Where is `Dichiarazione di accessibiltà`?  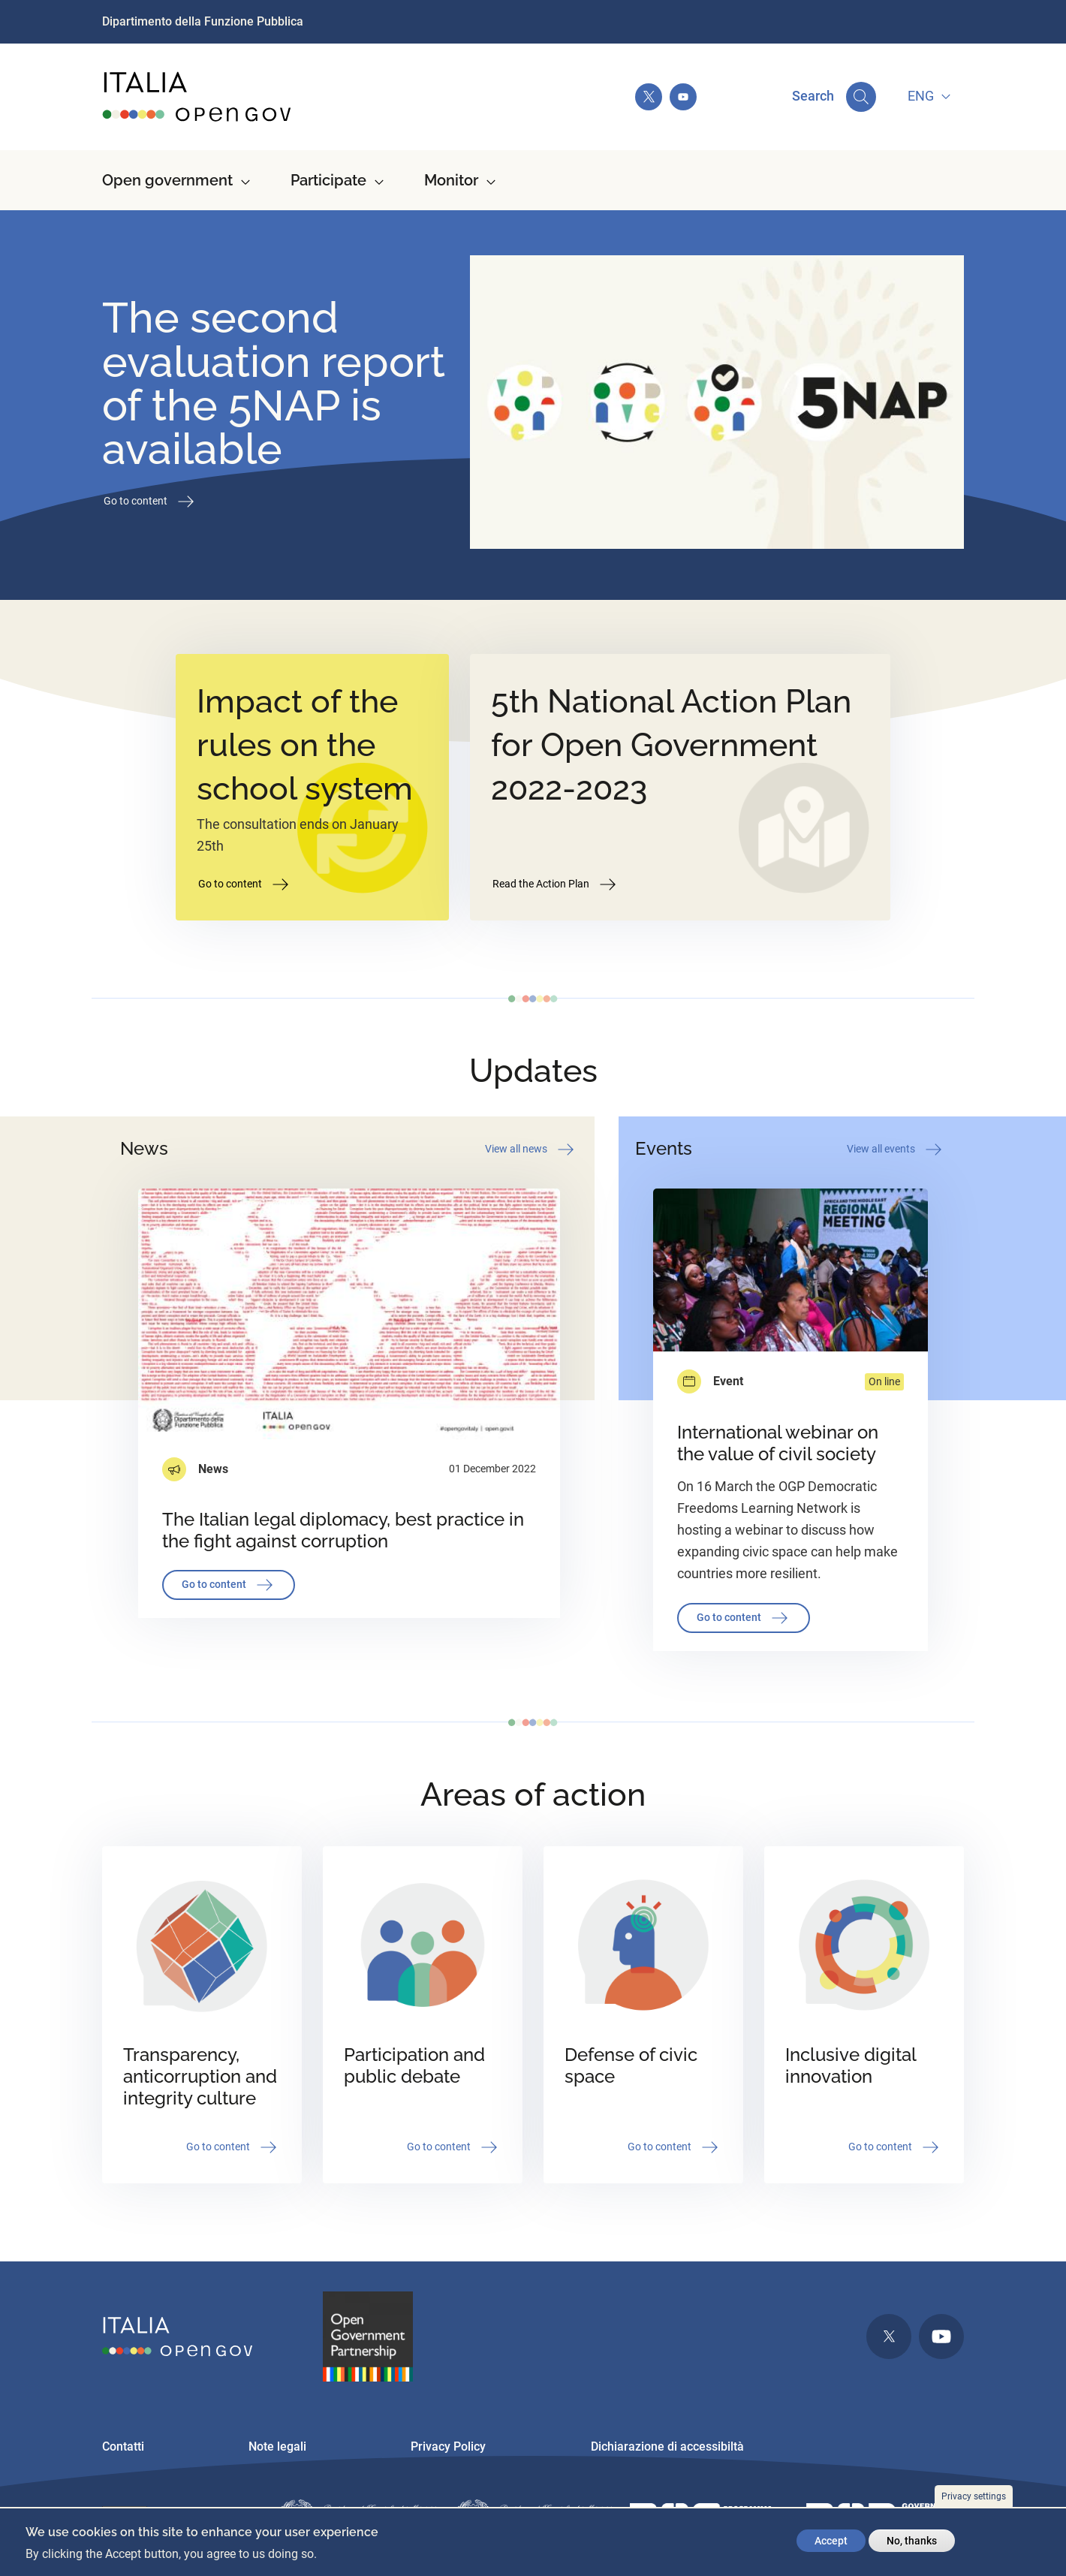
Dichiarazione di accessibiltà is located at coordinates (667, 2446).